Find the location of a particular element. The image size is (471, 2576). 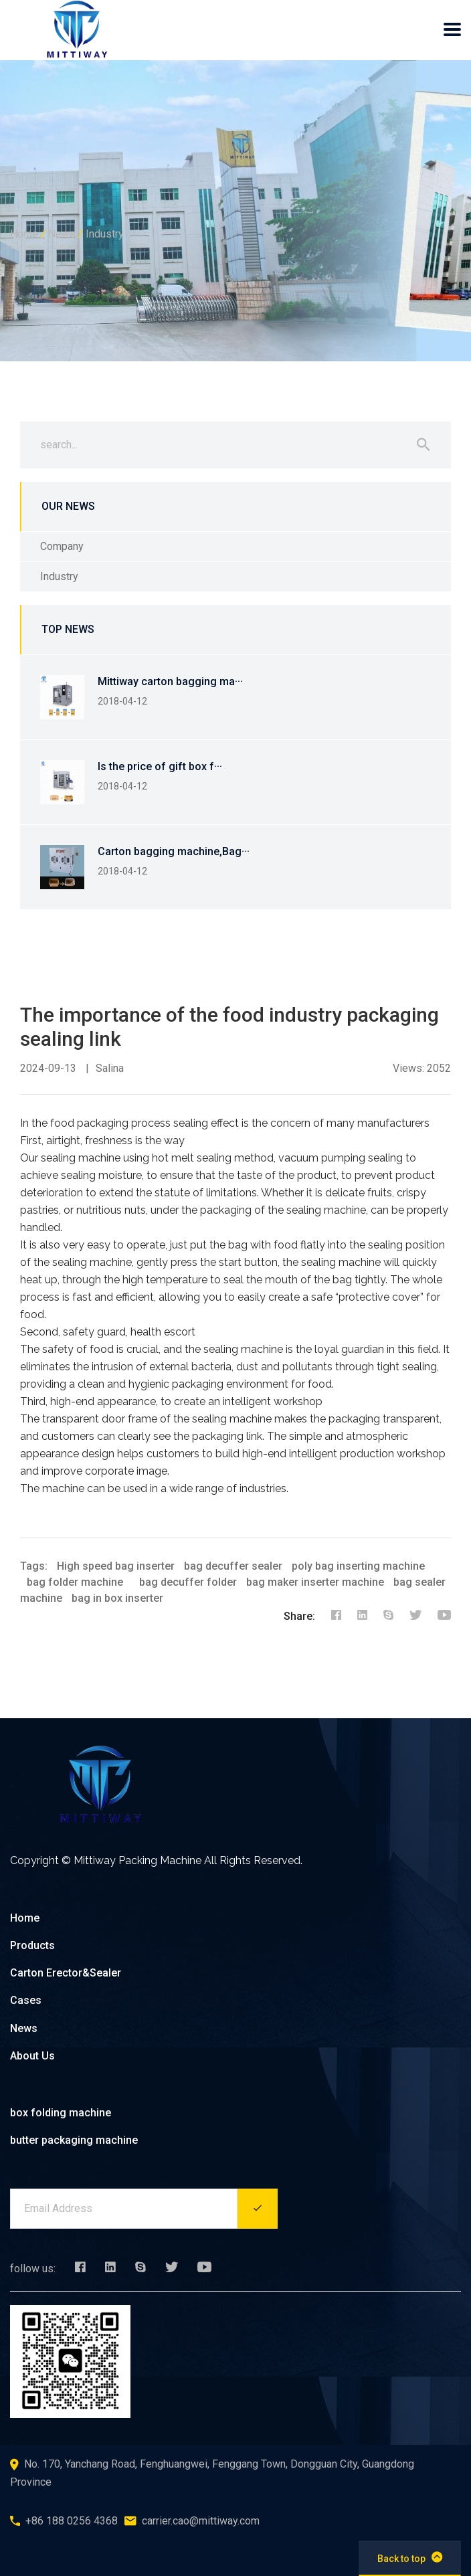

bag folder machine is located at coordinates (75, 1582).